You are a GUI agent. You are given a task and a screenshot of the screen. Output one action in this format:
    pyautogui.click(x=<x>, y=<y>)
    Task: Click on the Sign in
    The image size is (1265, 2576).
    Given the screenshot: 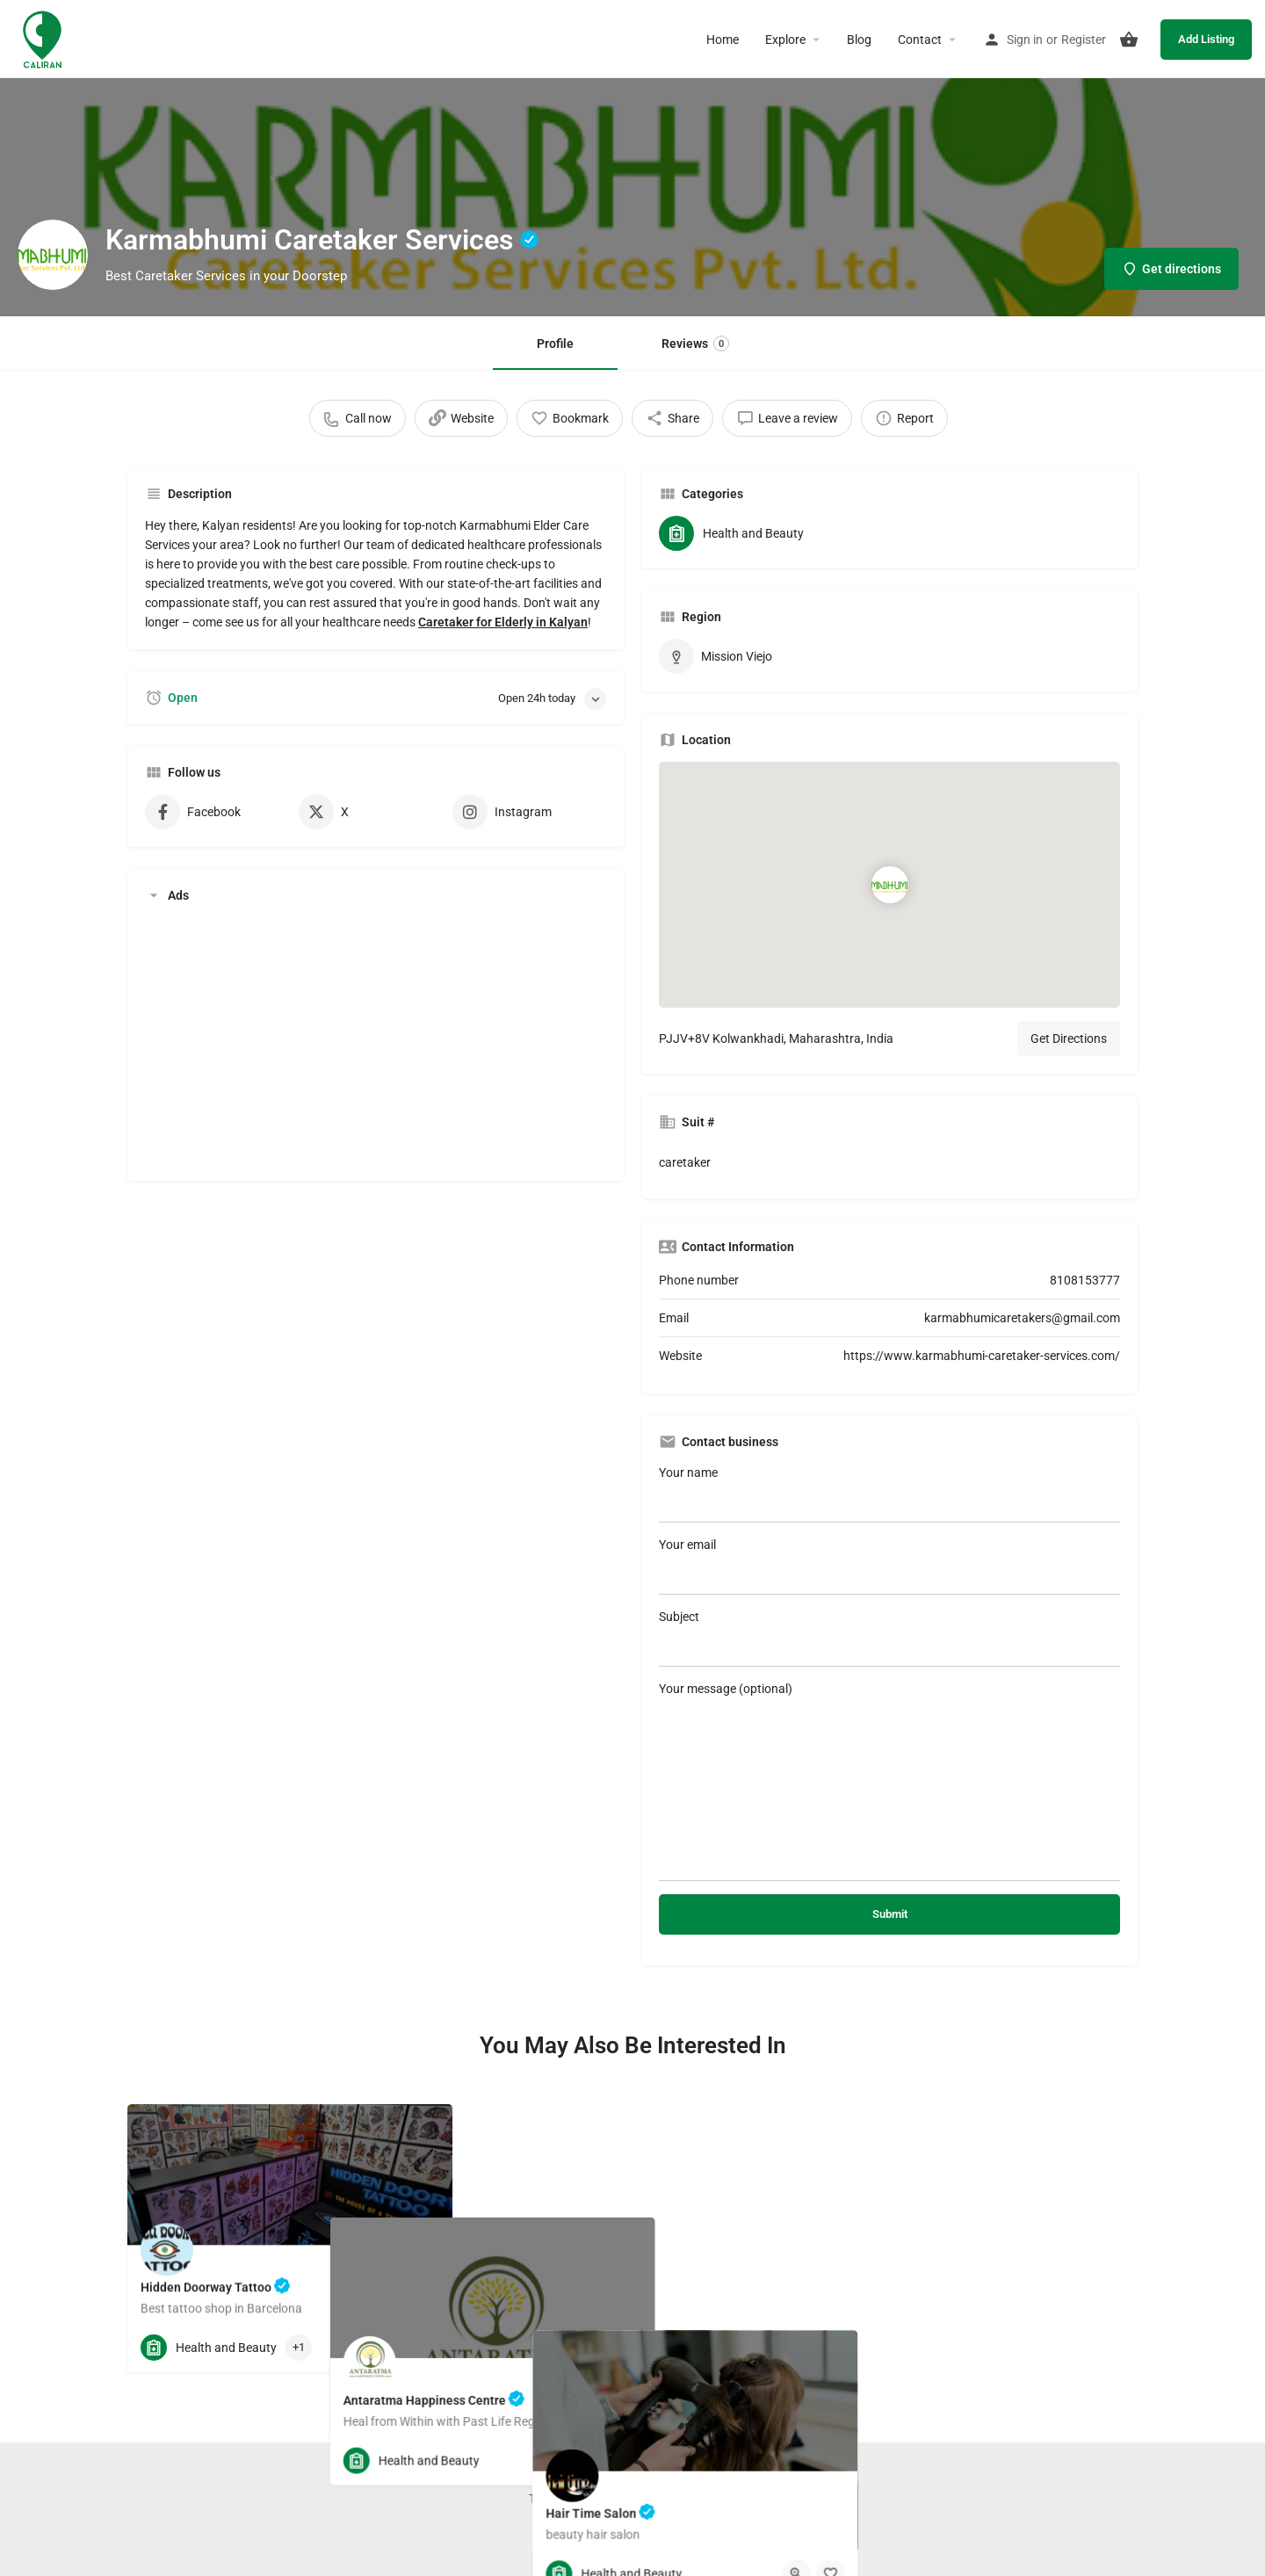 What is the action you would take?
    pyautogui.click(x=1025, y=40)
    